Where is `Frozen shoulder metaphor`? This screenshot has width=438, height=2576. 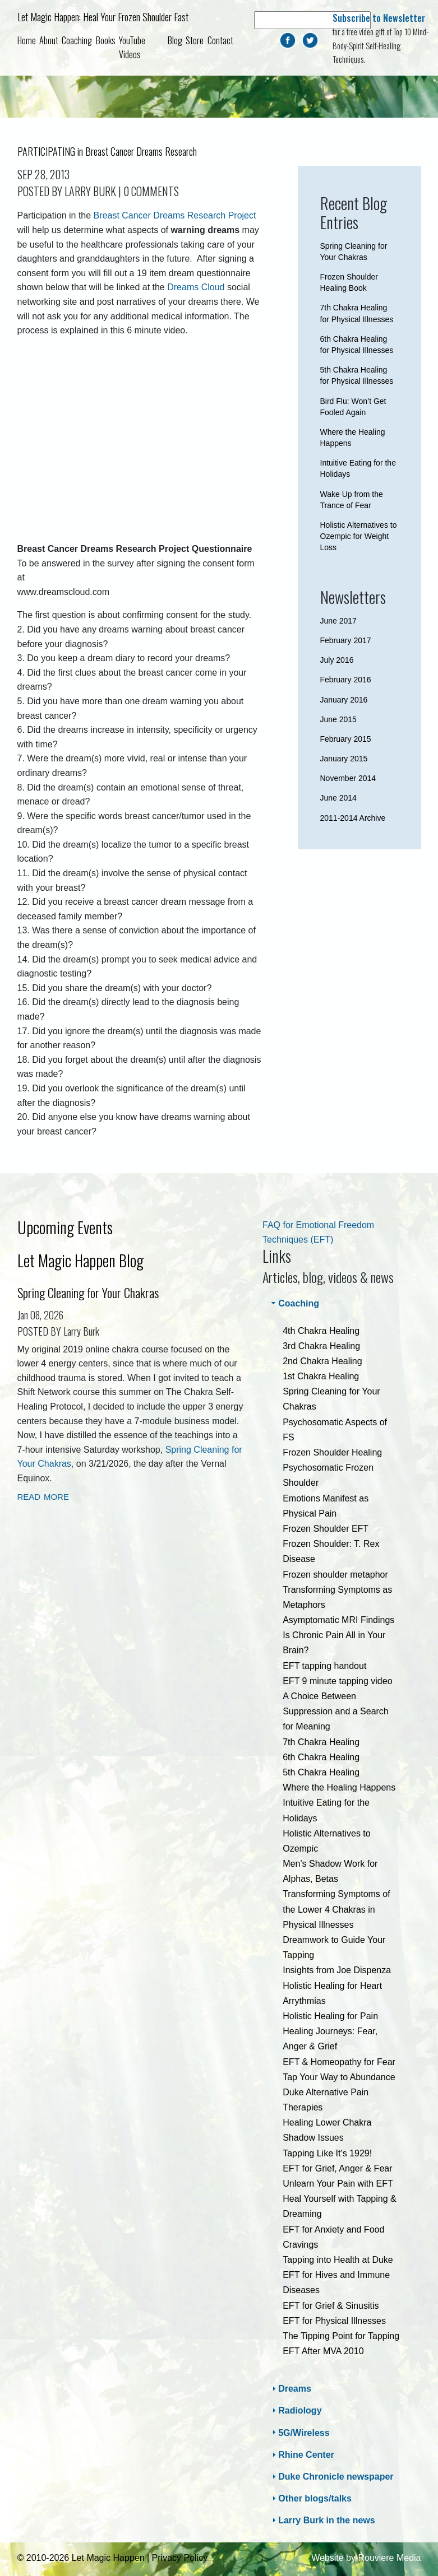 Frozen shoulder metaphor is located at coordinates (335, 1574).